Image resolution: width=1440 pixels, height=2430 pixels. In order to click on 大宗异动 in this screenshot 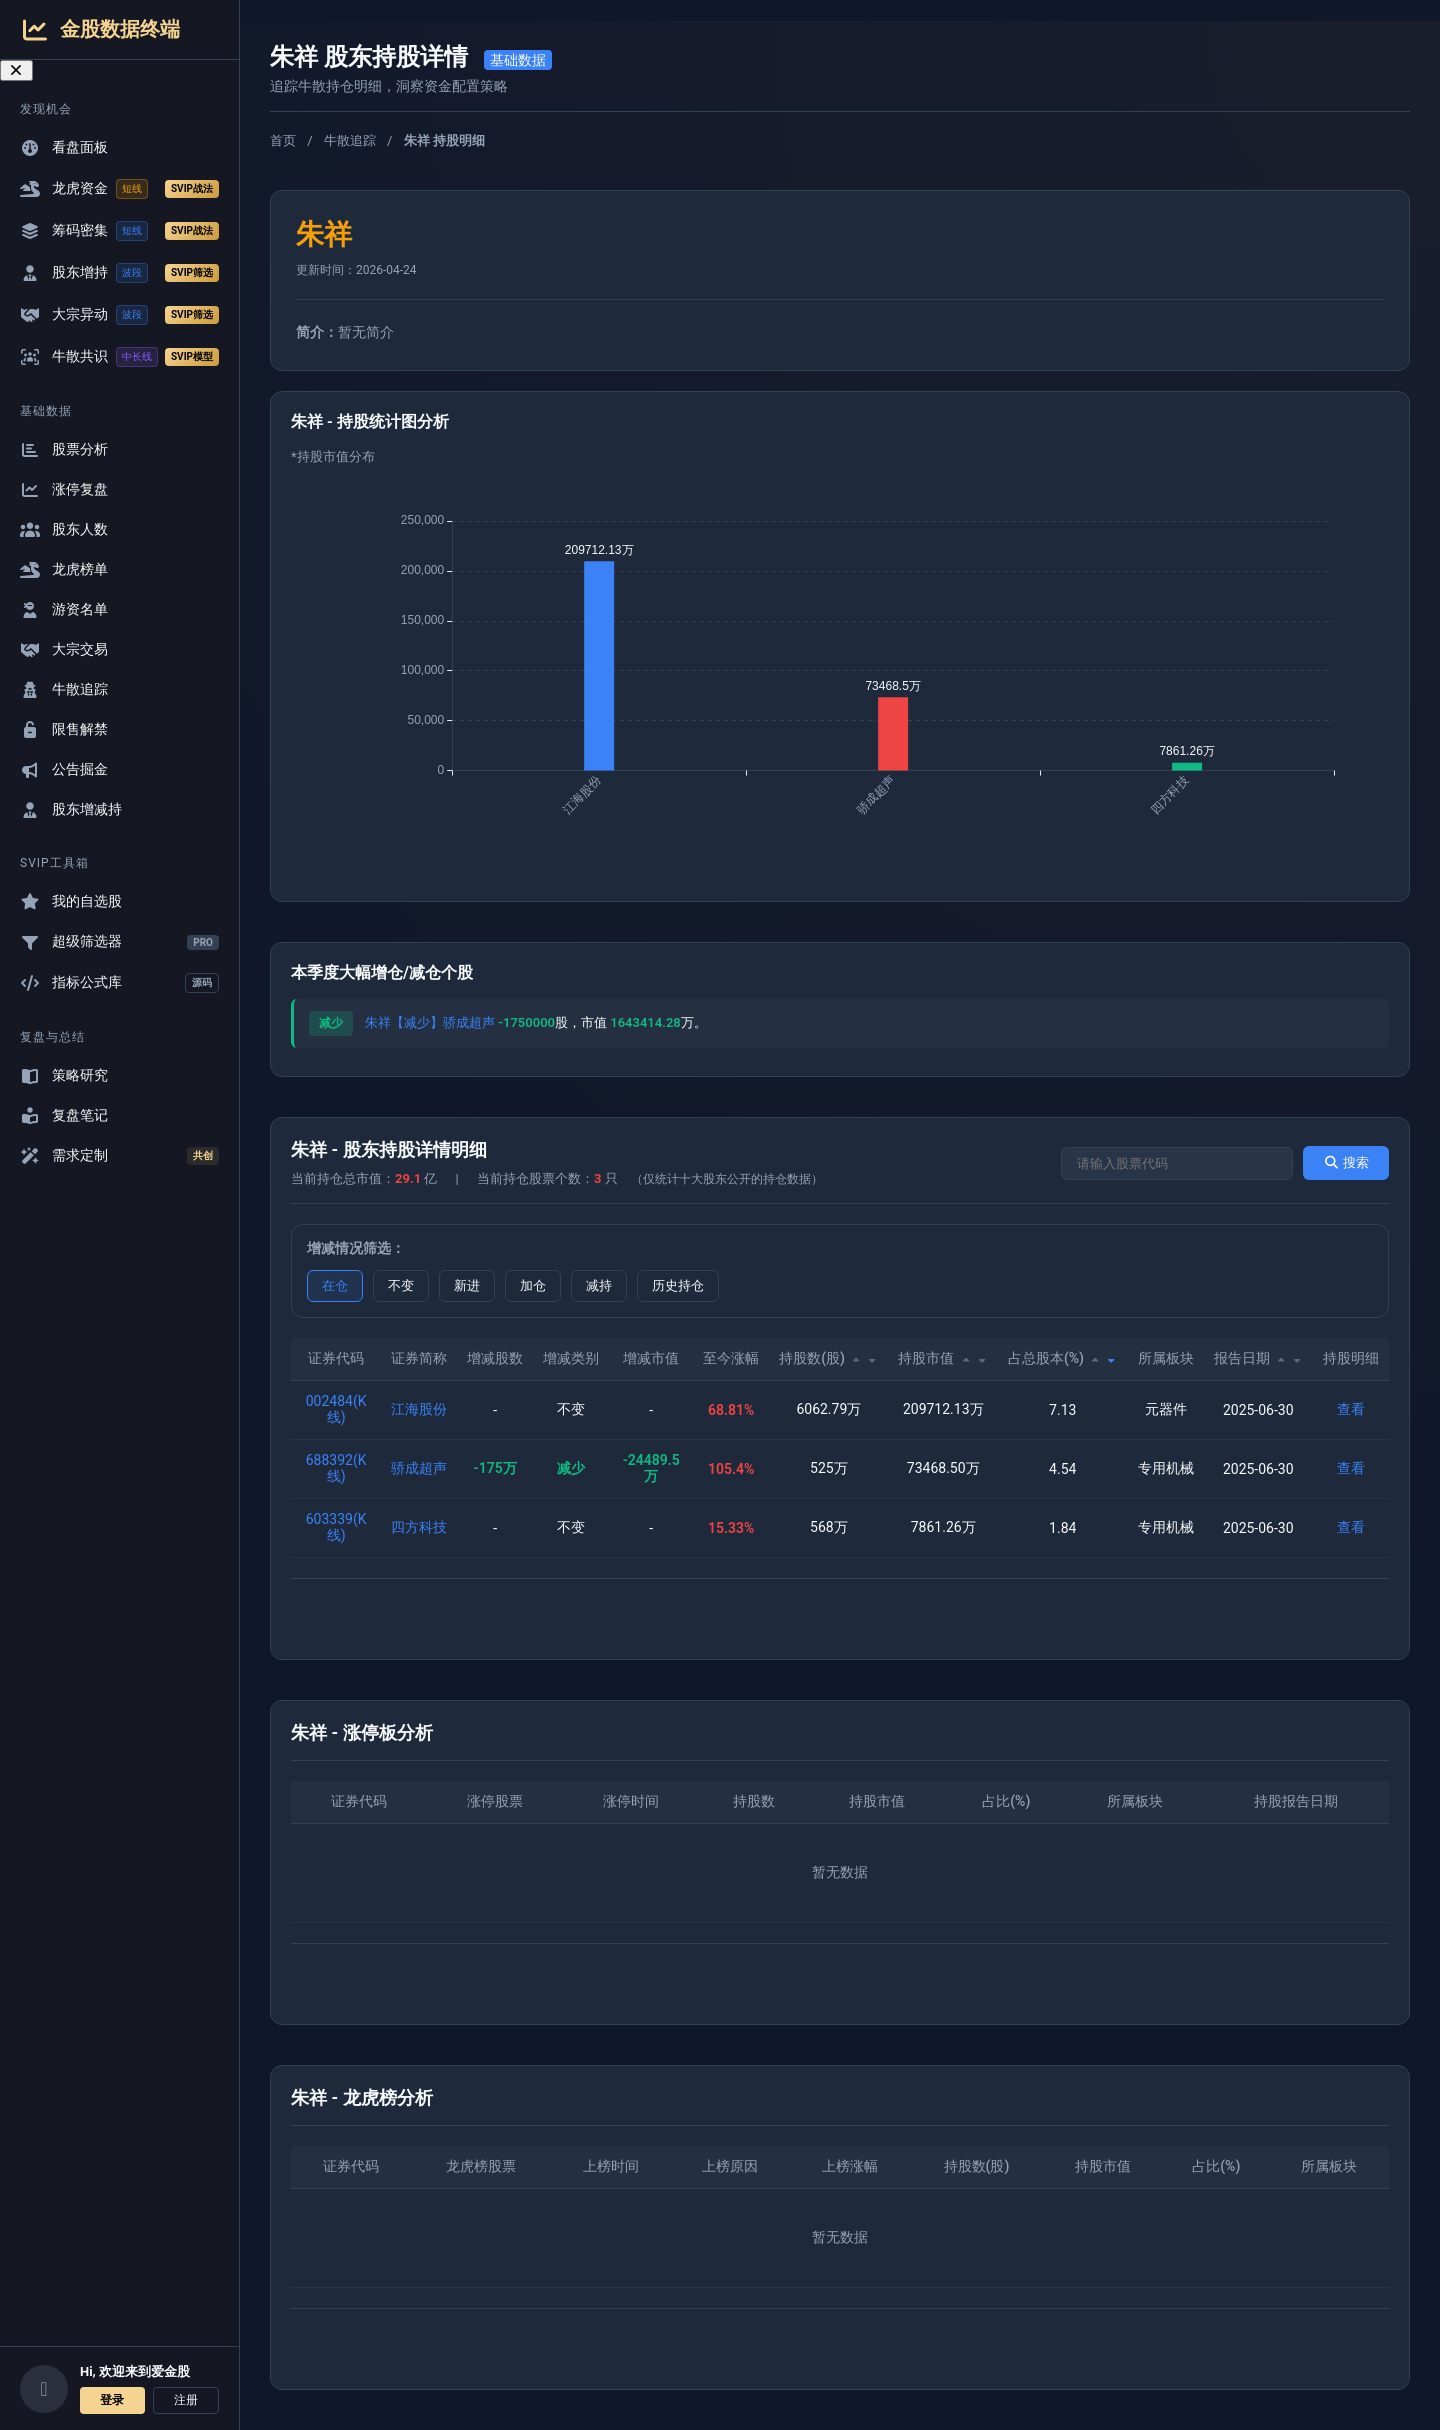, I will do `click(119, 315)`.